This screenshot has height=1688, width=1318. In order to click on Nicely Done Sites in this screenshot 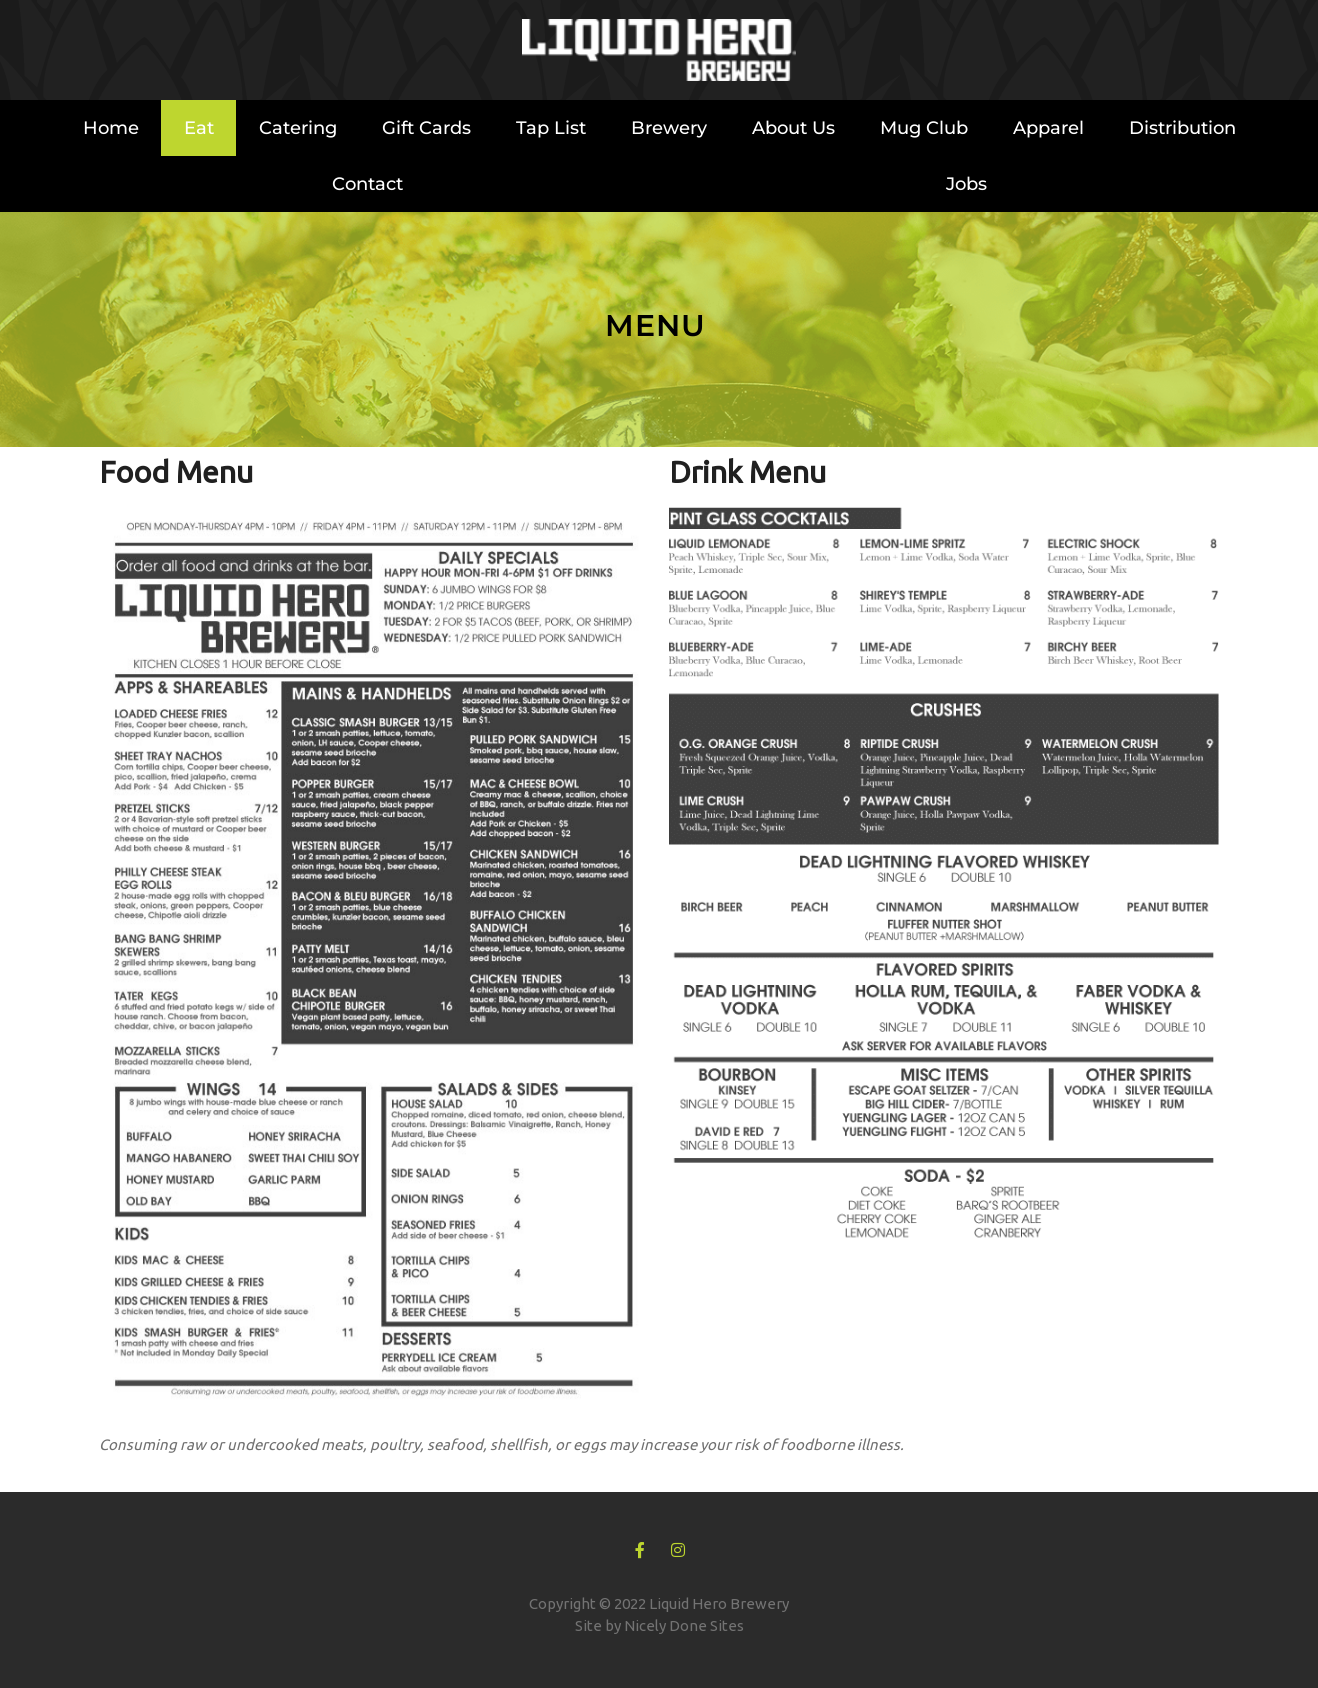, I will do `click(684, 1625)`.